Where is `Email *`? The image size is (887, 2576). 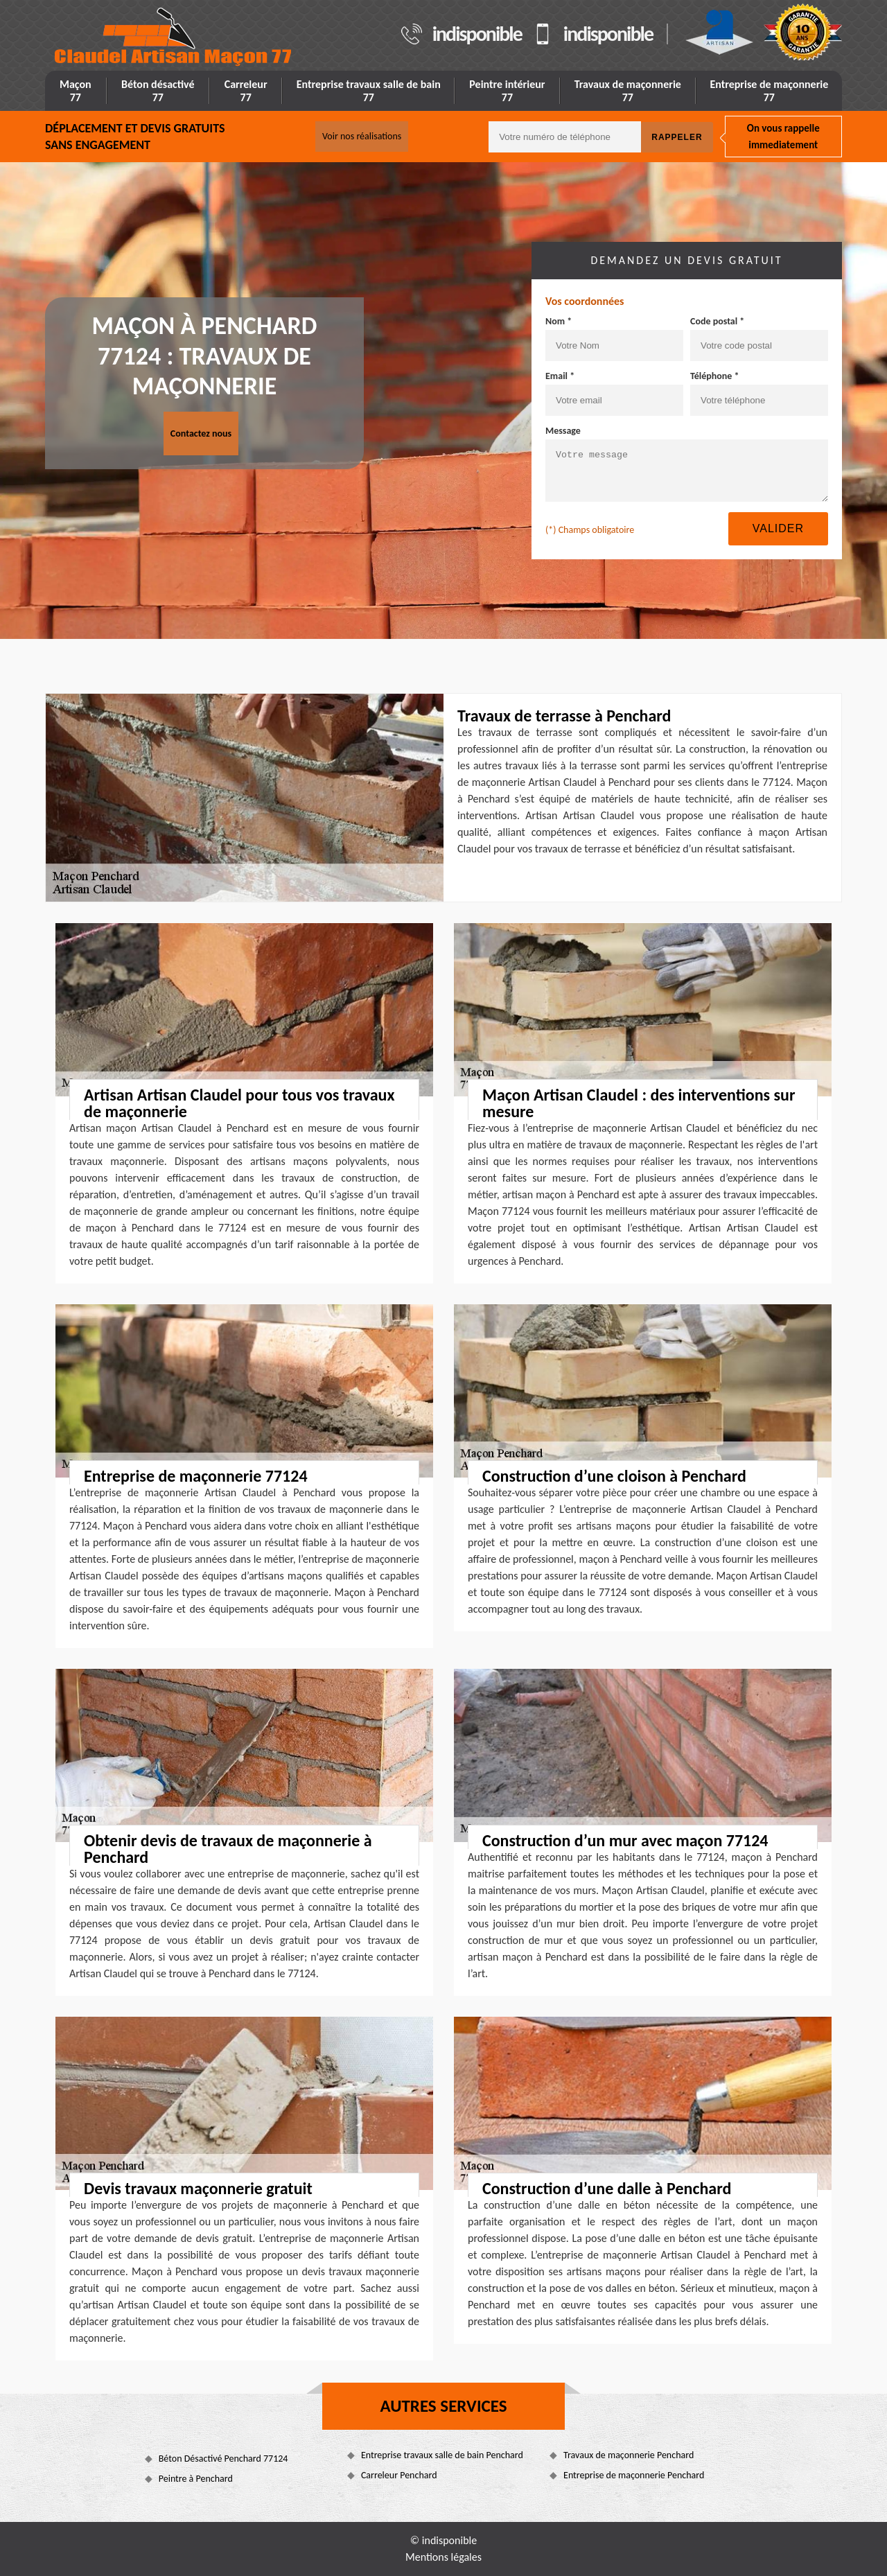 Email * is located at coordinates (559, 376).